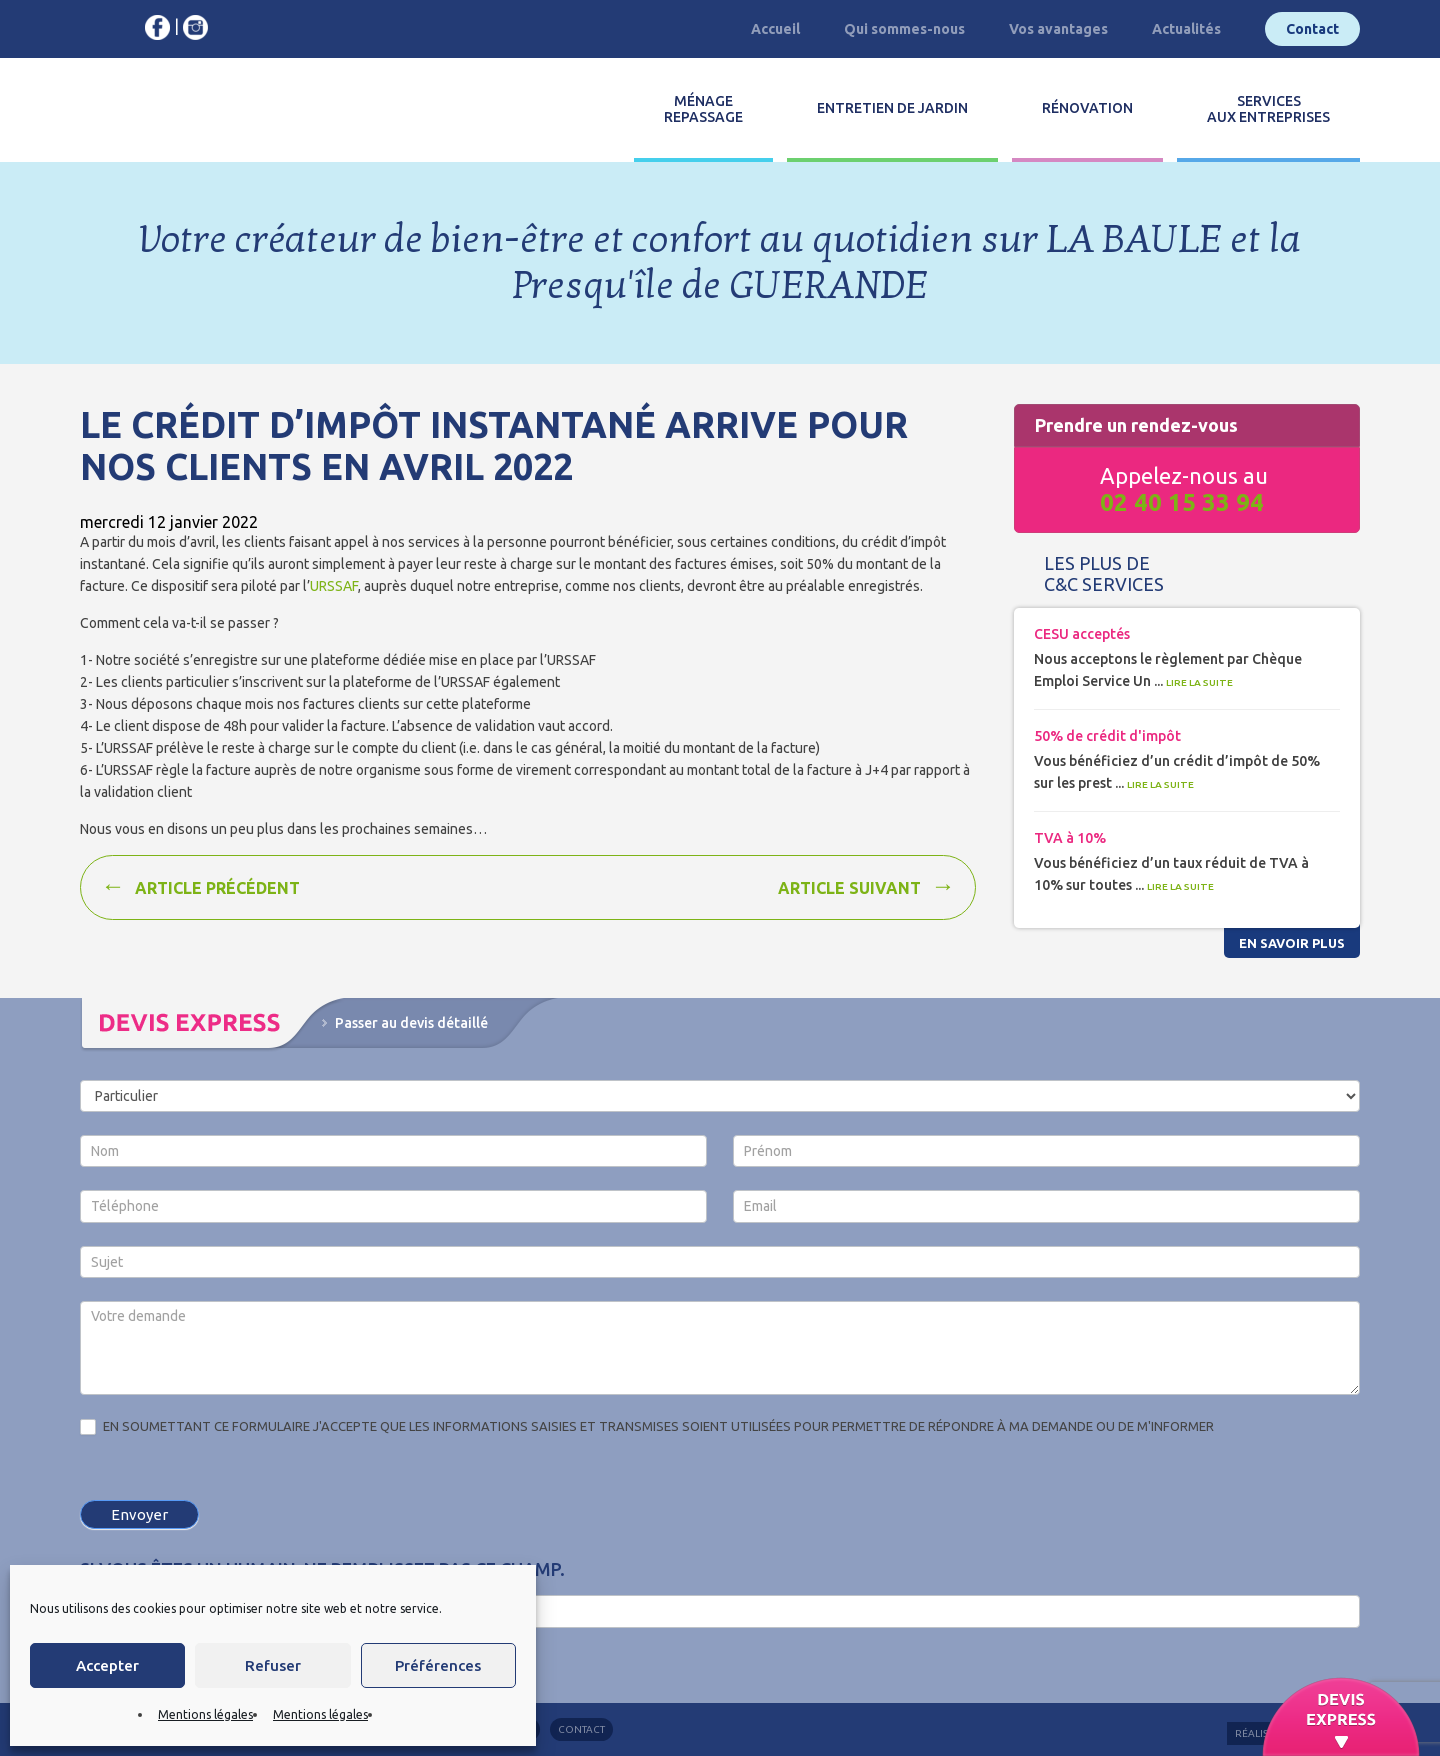  Describe the element at coordinates (139, 1514) in the screenshot. I see `Envoyer` at that location.